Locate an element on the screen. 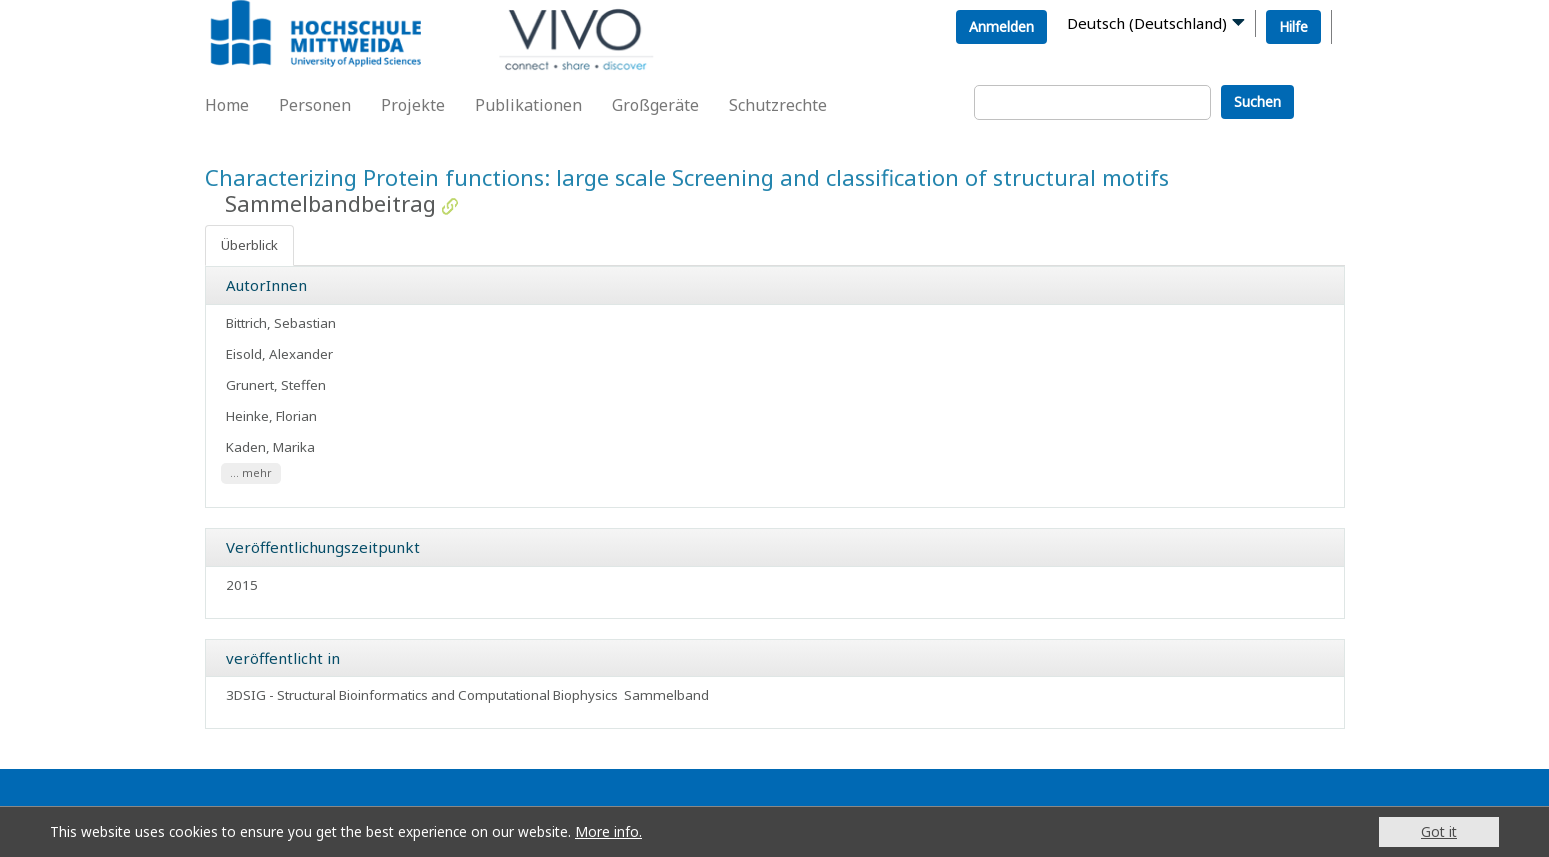 This screenshot has width=1549, height=857. Eisold, Alexander is located at coordinates (279, 354).